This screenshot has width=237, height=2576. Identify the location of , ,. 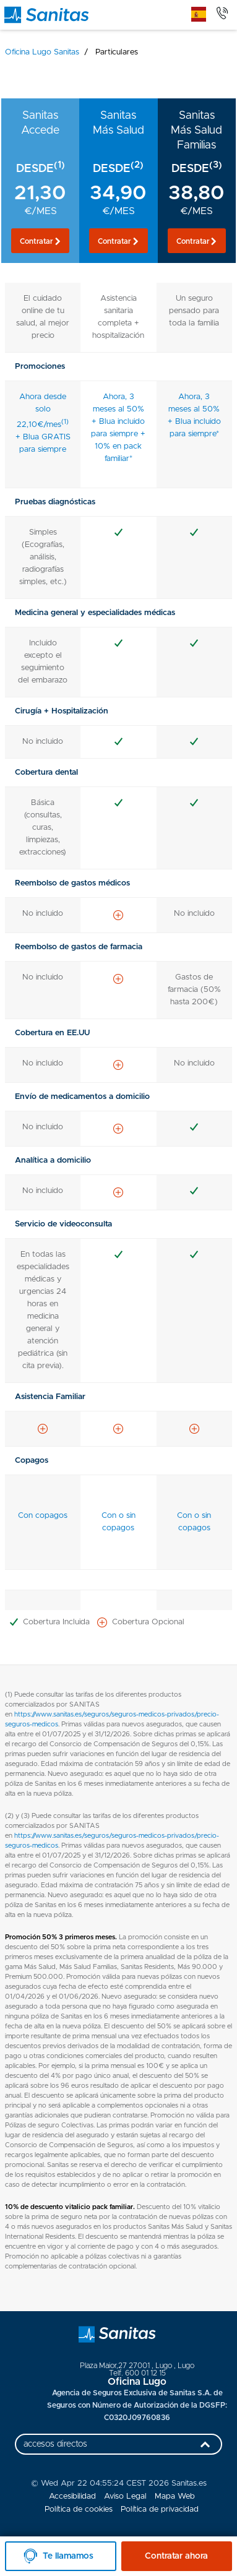
(137, 2365).